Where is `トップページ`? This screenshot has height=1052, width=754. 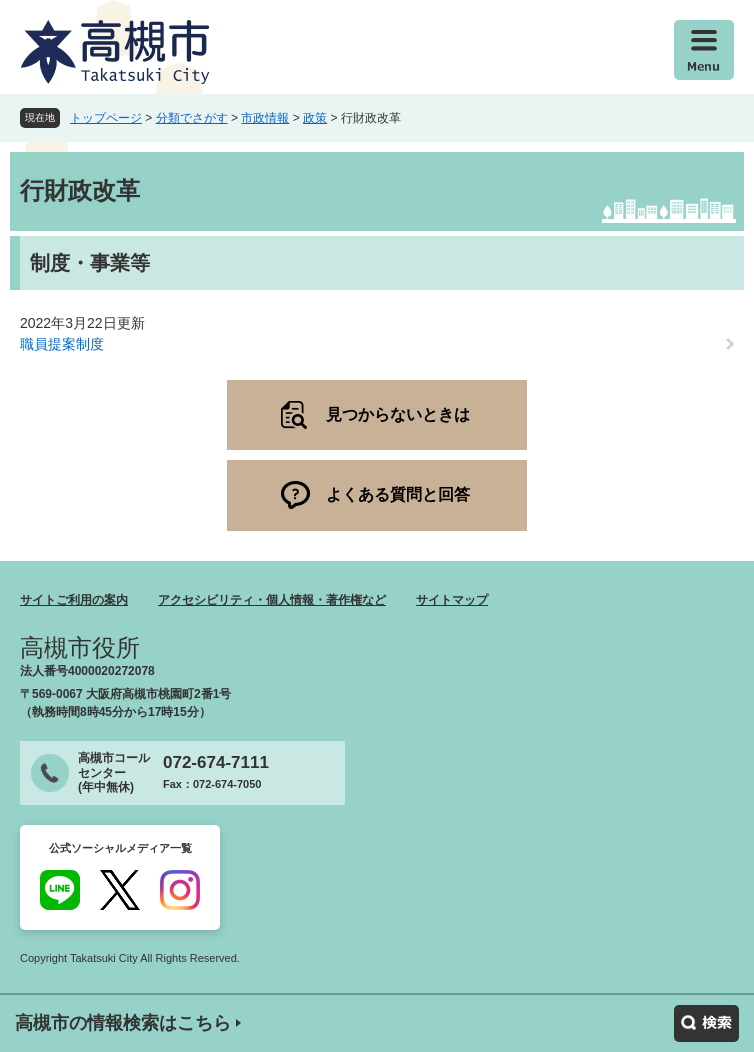
トップページ is located at coordinates (106, 118).